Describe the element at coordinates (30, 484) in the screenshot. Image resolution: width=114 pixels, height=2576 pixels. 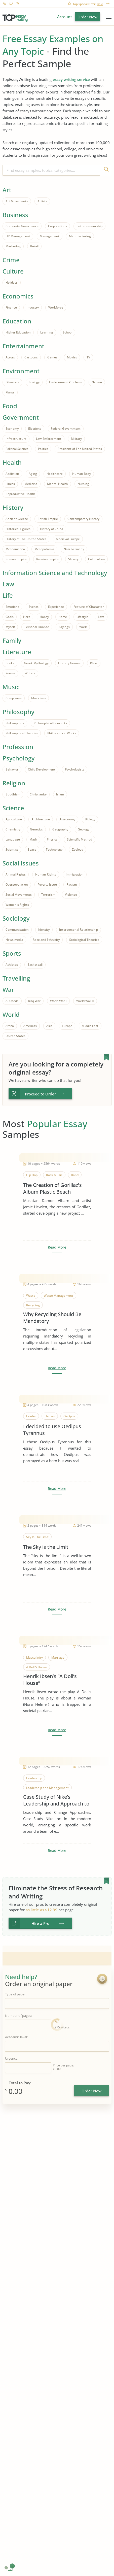
I see `Medicine` at that location.